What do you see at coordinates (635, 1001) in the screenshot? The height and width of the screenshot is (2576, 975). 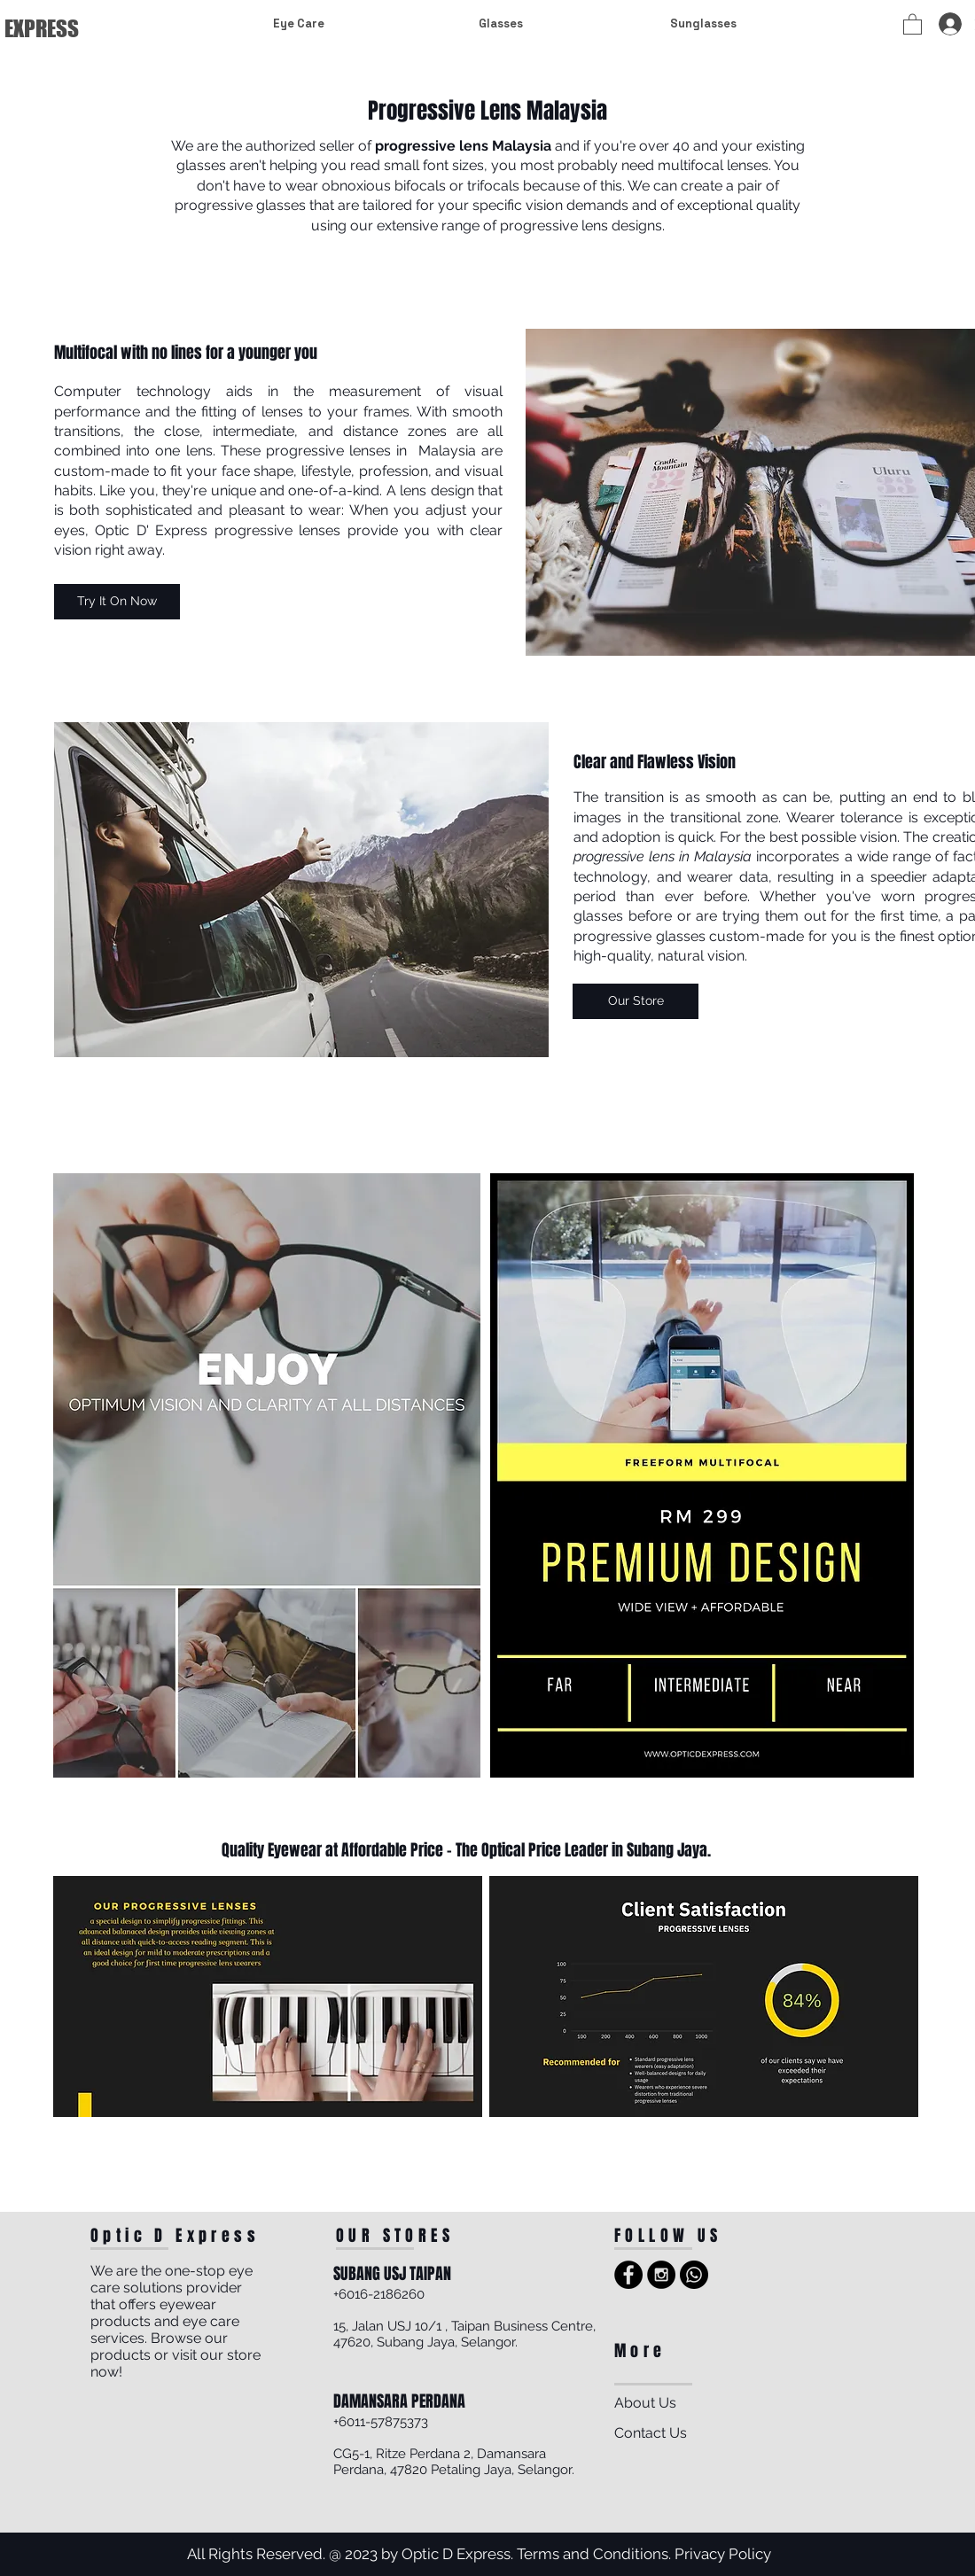 I see `[Our Store]` at bounding box center [635, 1001].